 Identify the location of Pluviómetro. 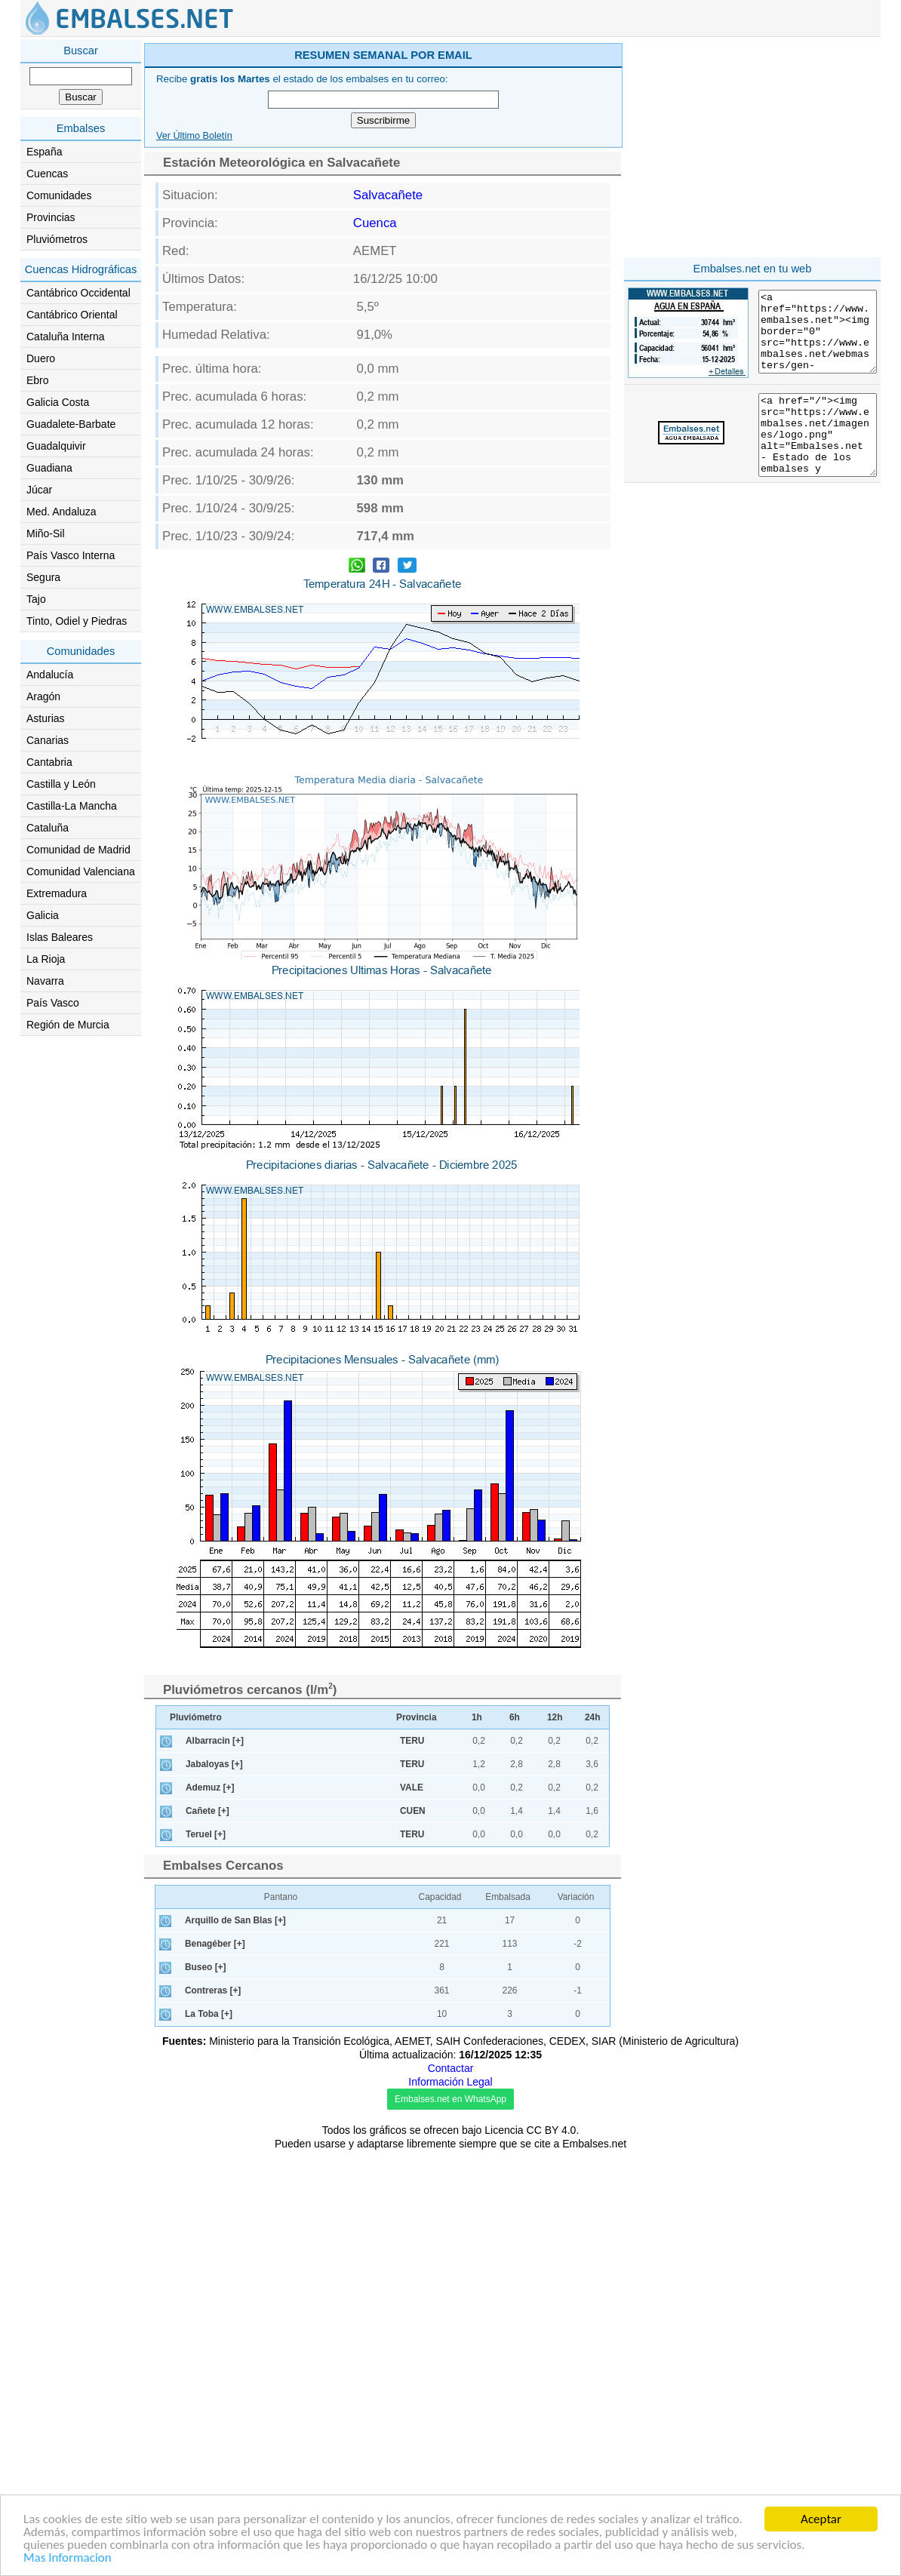
(196, 2143).